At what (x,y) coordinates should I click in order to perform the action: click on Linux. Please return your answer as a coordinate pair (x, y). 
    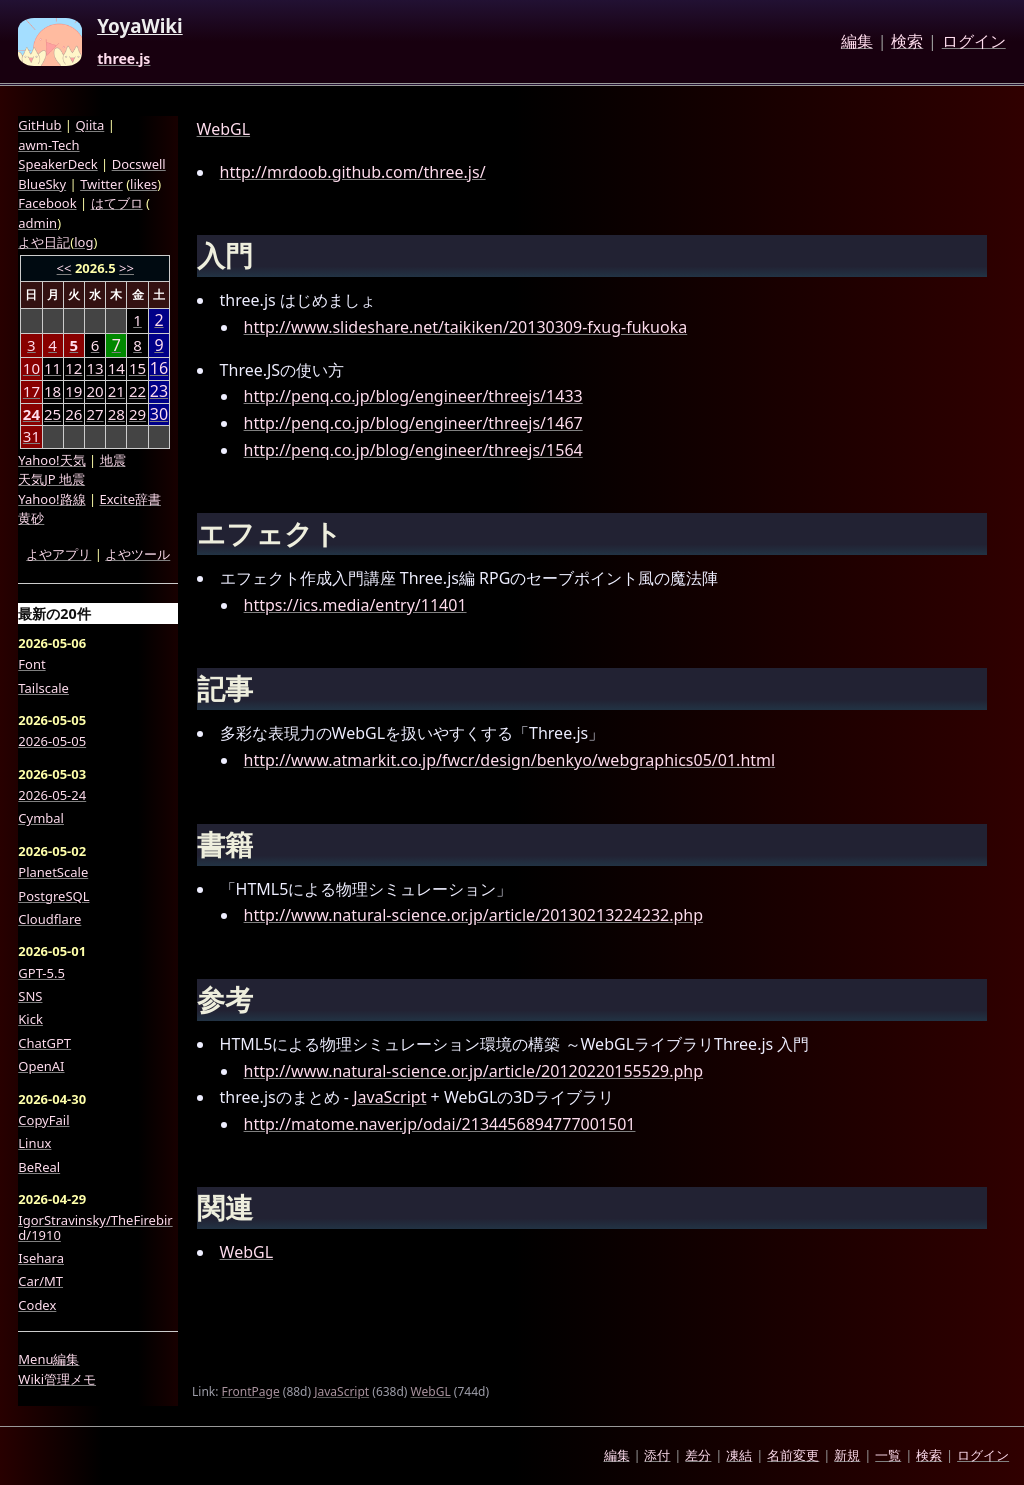
    Looking at the image, I should click on (34, 1143).